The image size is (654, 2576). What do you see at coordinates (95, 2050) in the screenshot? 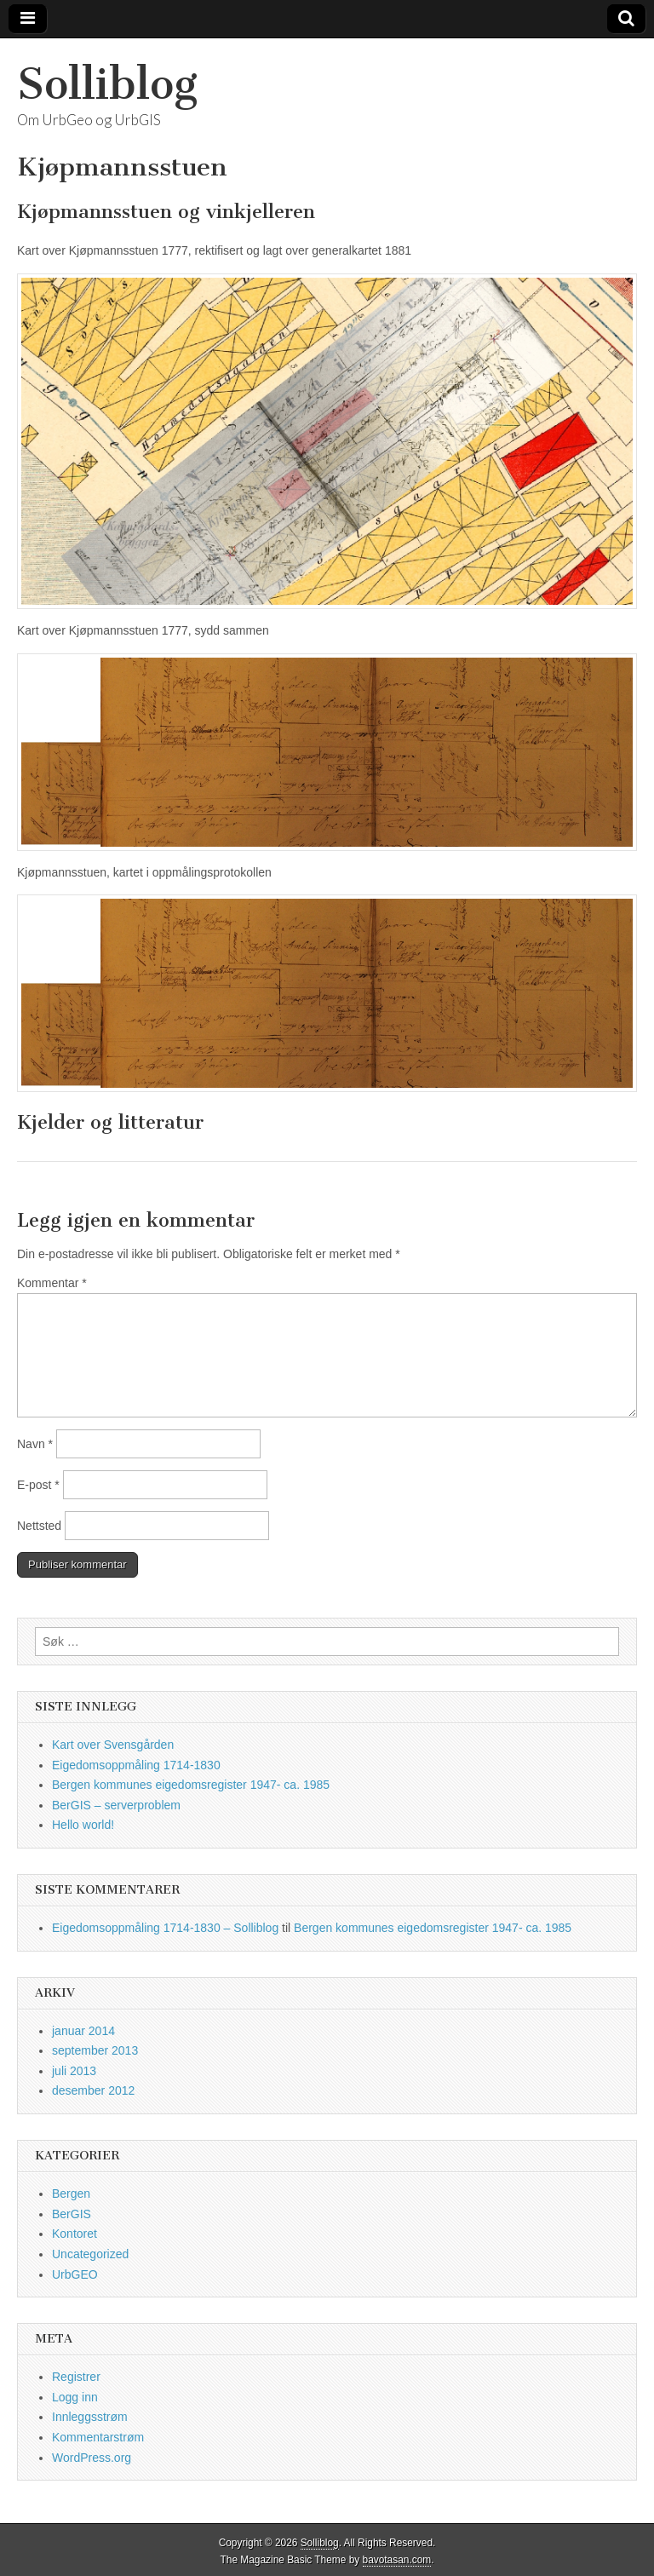
I see `september 2013` at bounding box center [95, 2050].